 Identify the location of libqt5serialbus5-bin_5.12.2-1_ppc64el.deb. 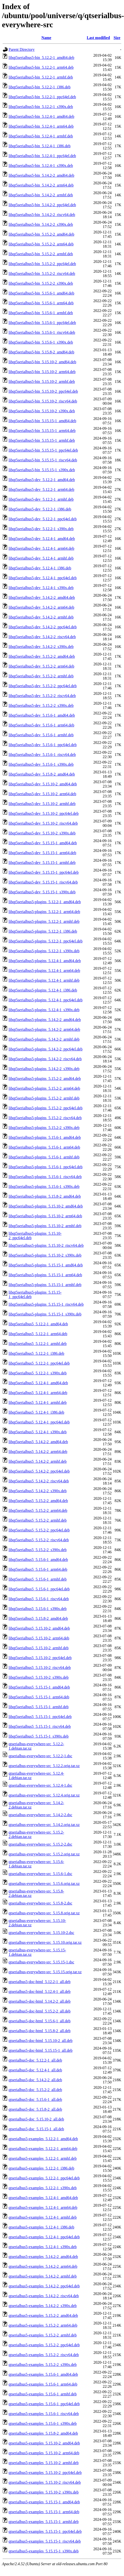
(42, 97).